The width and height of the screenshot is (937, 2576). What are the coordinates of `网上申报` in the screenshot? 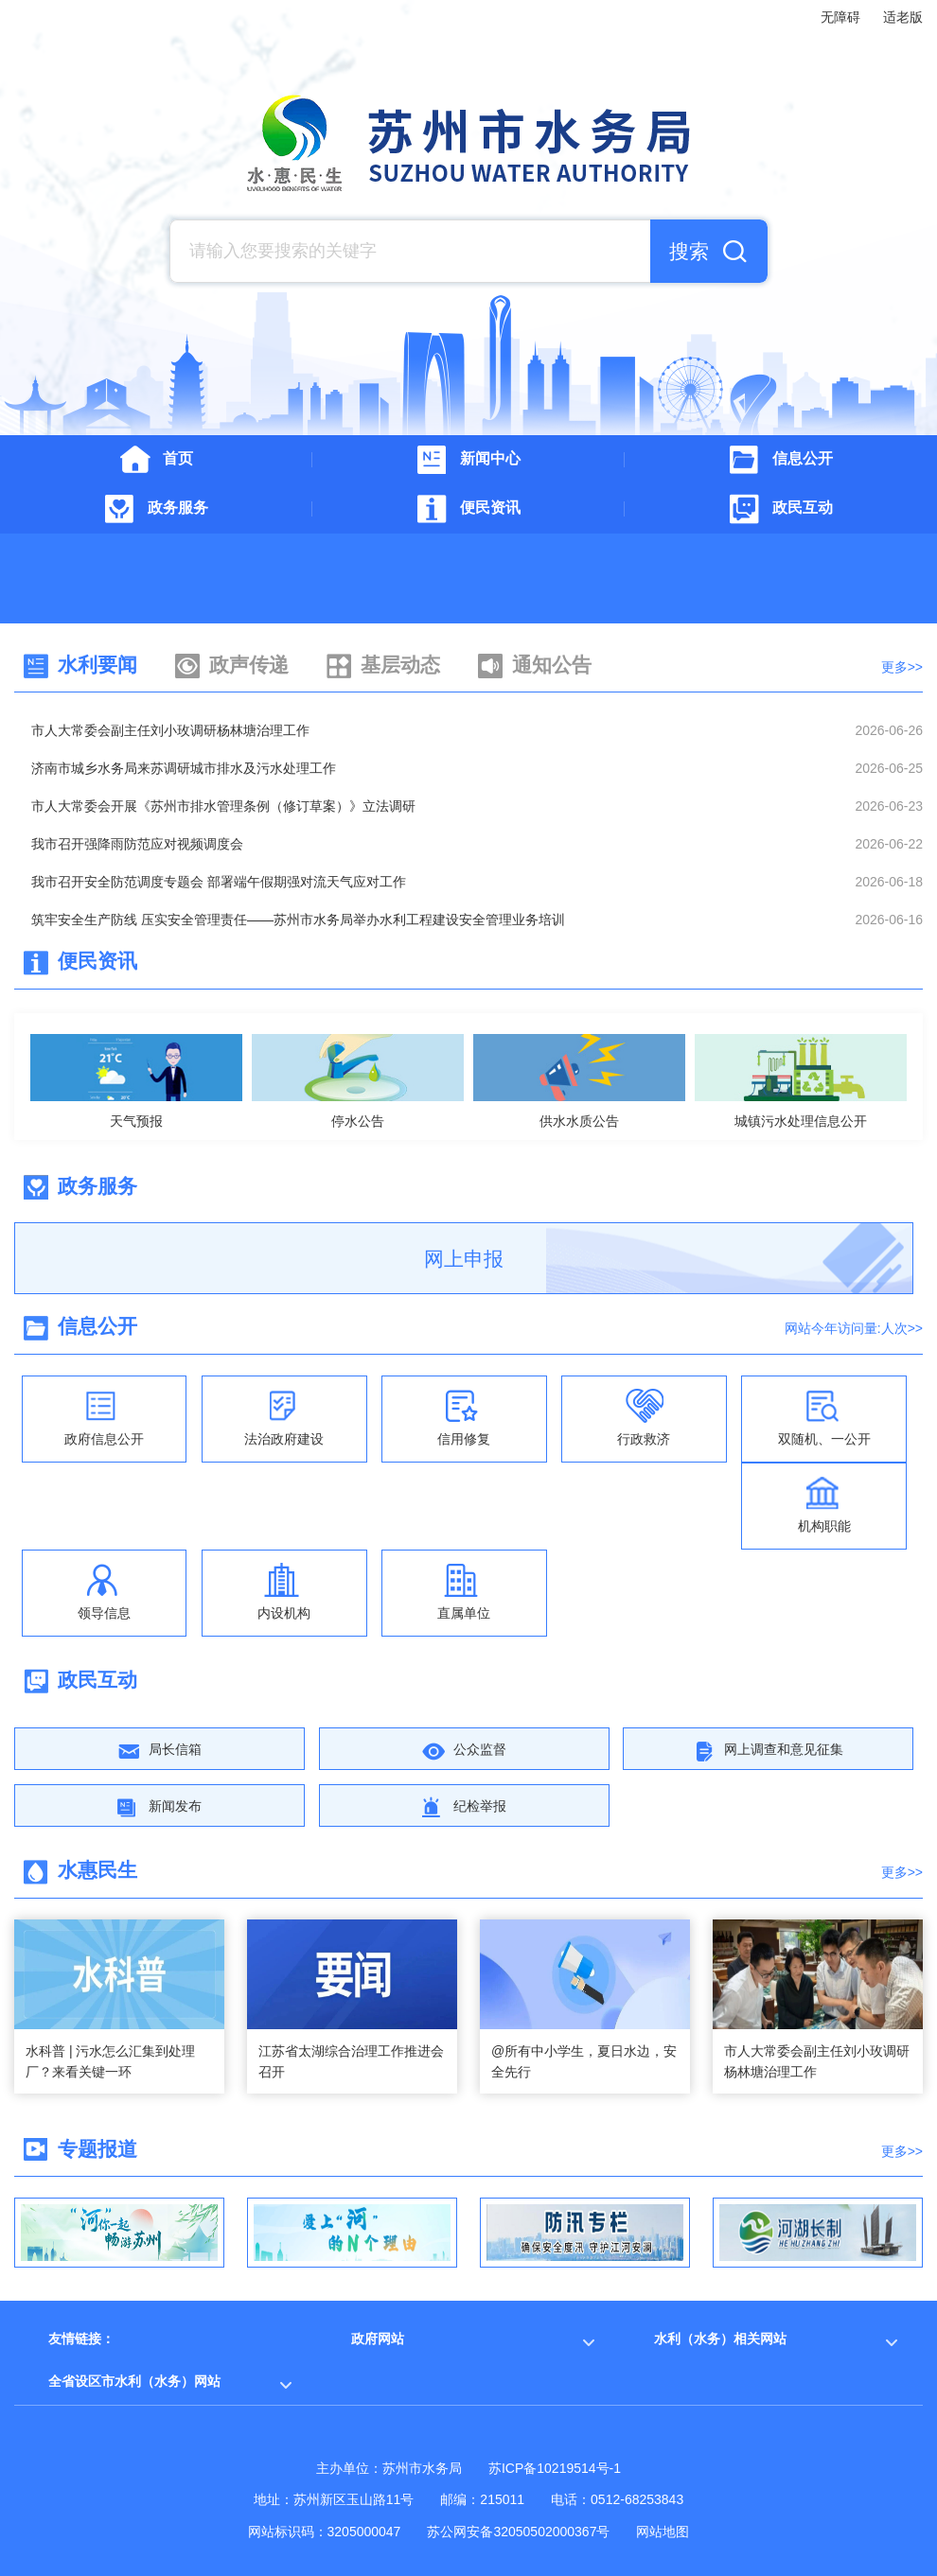 It's located at (464, 1259).